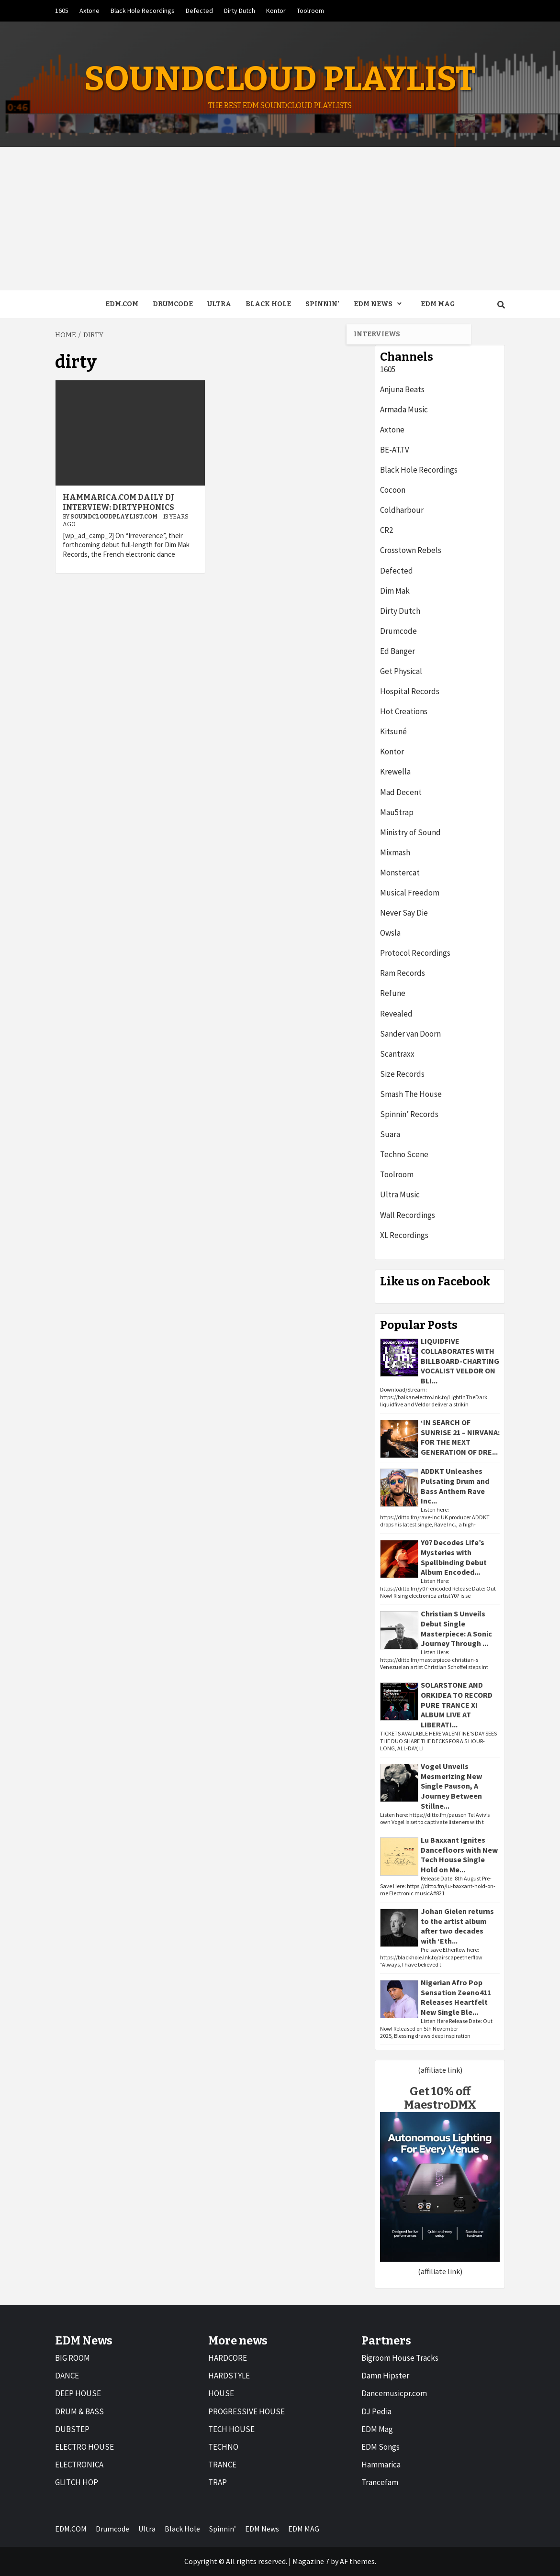 This screenshot has width=560, height=2576. Describe the element at coordinates (173, 304) in the screenshot. I see `Drumcode` at that location.